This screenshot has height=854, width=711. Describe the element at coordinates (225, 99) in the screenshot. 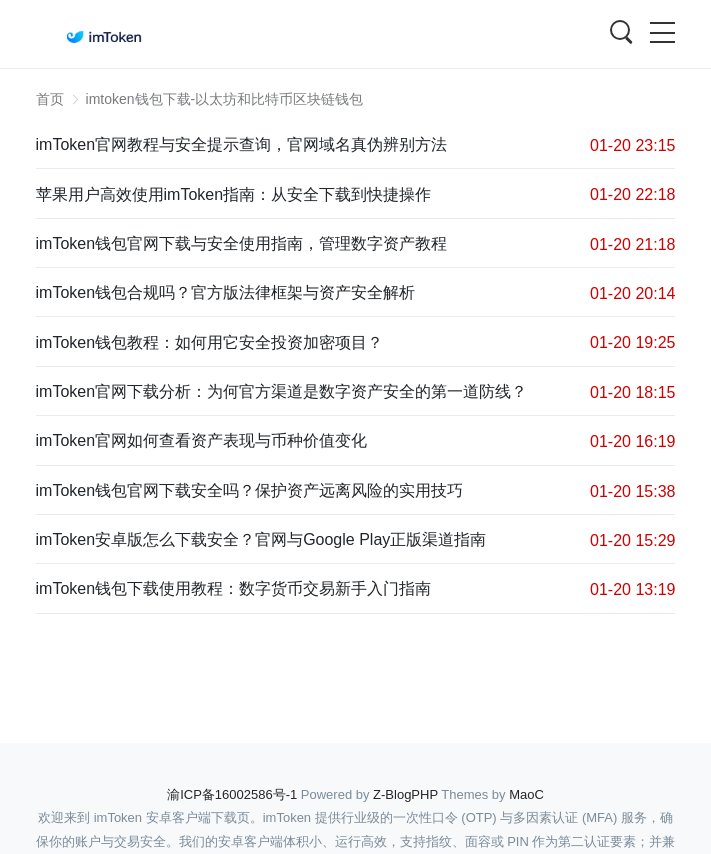

I see `imtoken钱包下载-以太坊和比特币区块链钱包` at that location.